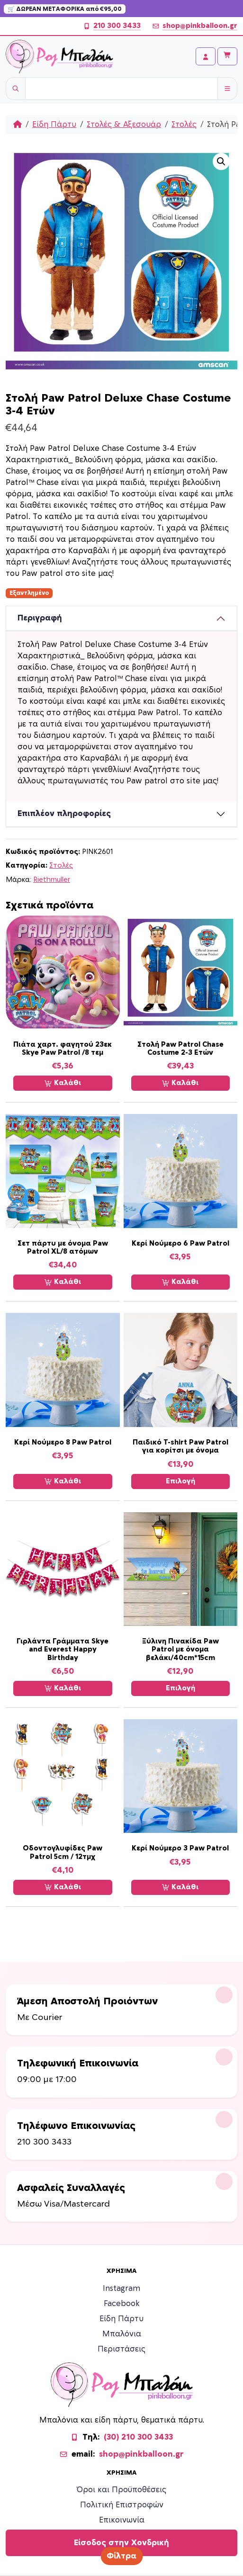 This screenshot has width=243, height=2576. What do you see at coordinates (121, 2556) in the screenshot?
I see `Φίλτρα` at bounding box center [121, 2556].